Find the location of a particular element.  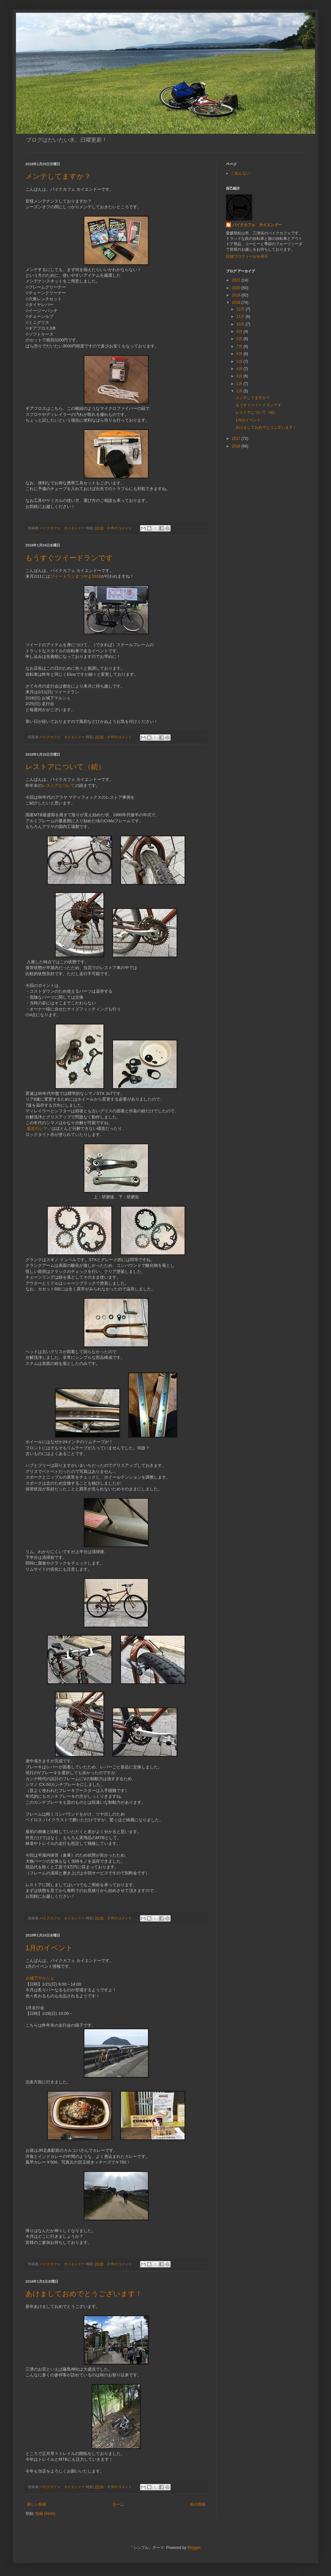

6月 is located at coordinates (239, 354).